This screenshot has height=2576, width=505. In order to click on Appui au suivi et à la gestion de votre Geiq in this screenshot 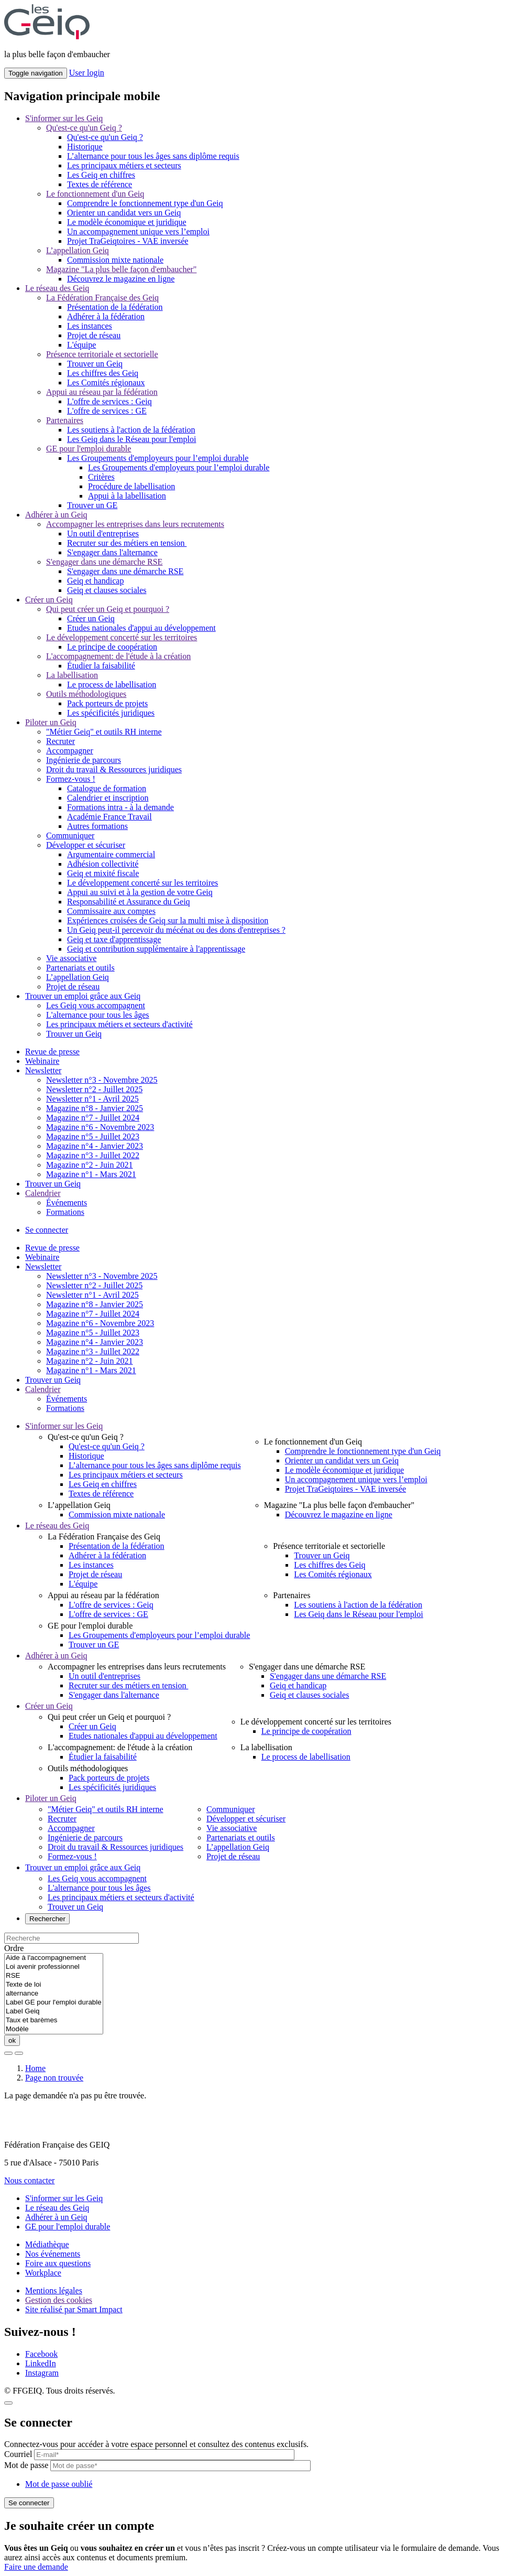, I will do `click(140, 892)`.